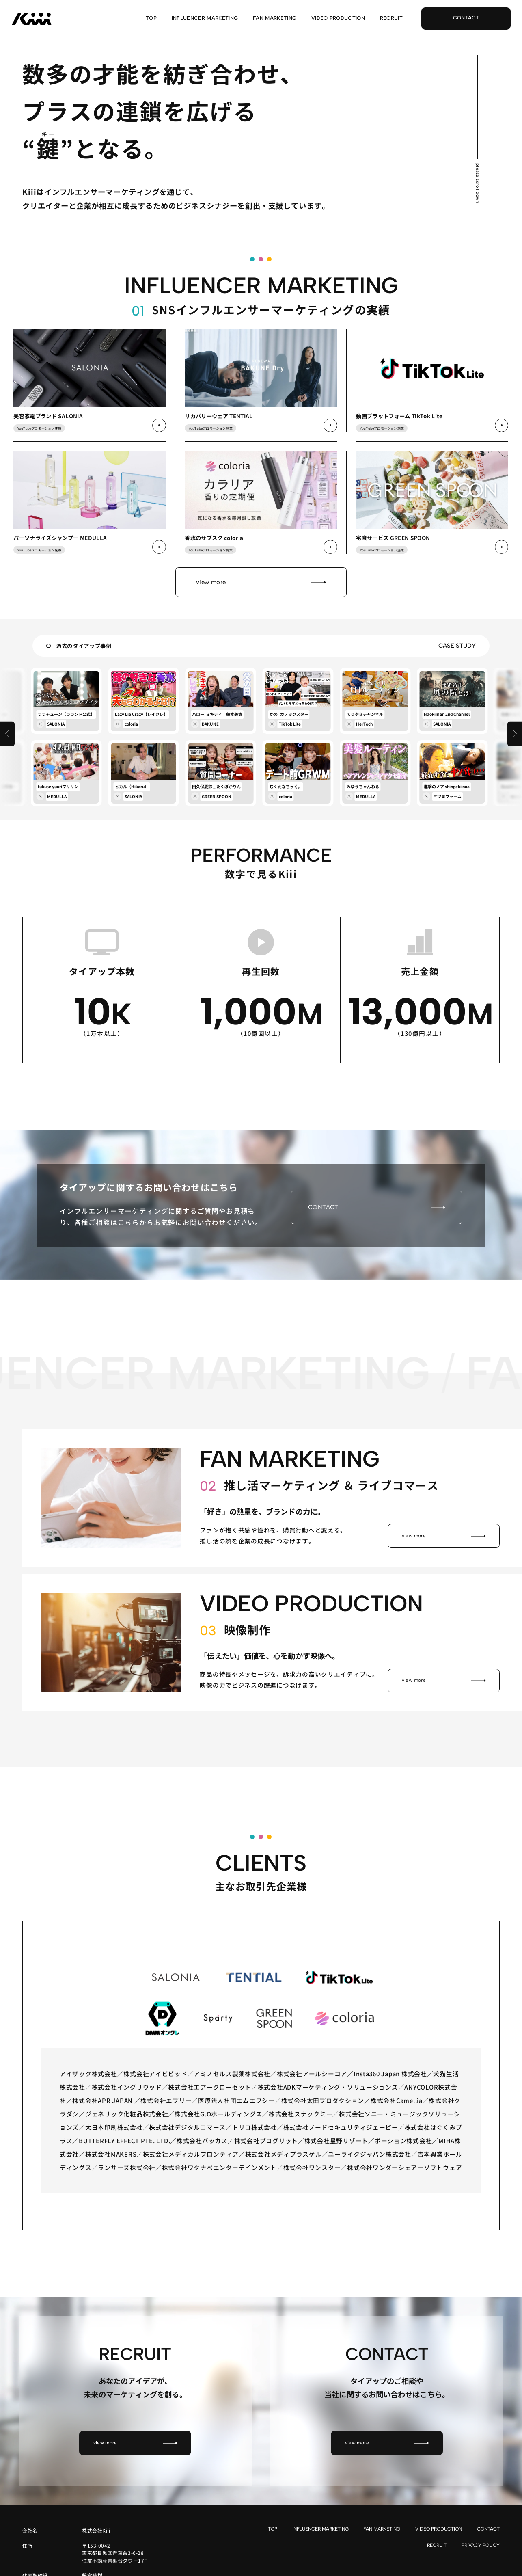 The height and width of the screenshot is (2576, 522). I want to click on TOP, so click(151, 18).